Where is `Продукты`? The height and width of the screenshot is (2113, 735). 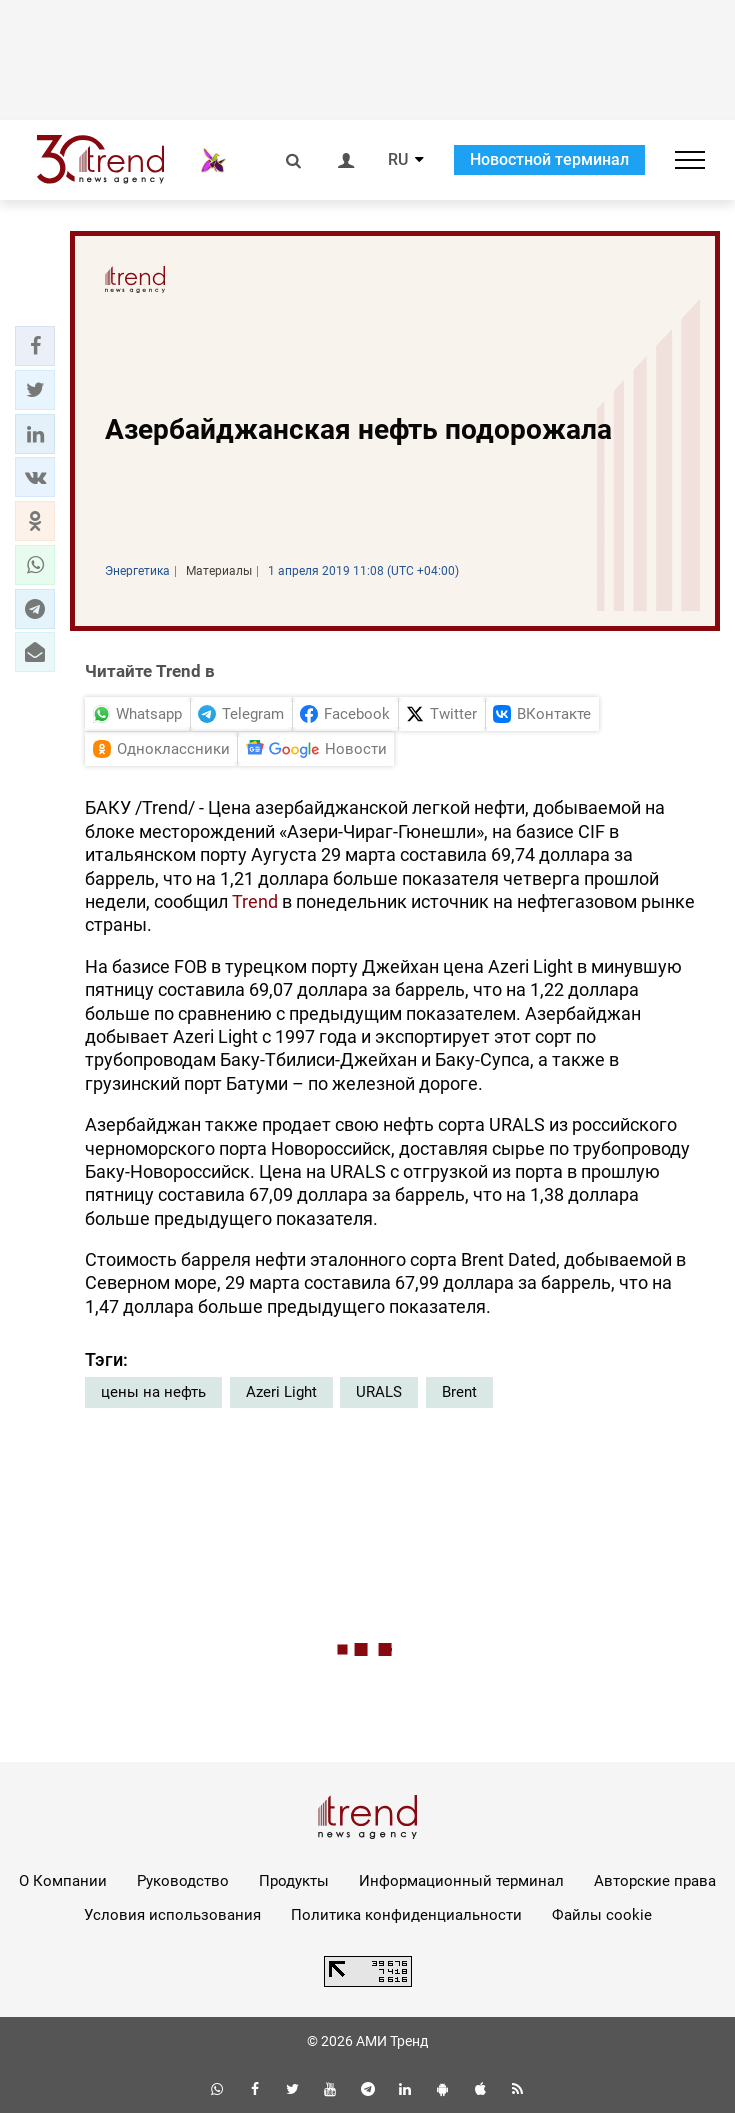 Продукты is located at coordinates (294, 1881).